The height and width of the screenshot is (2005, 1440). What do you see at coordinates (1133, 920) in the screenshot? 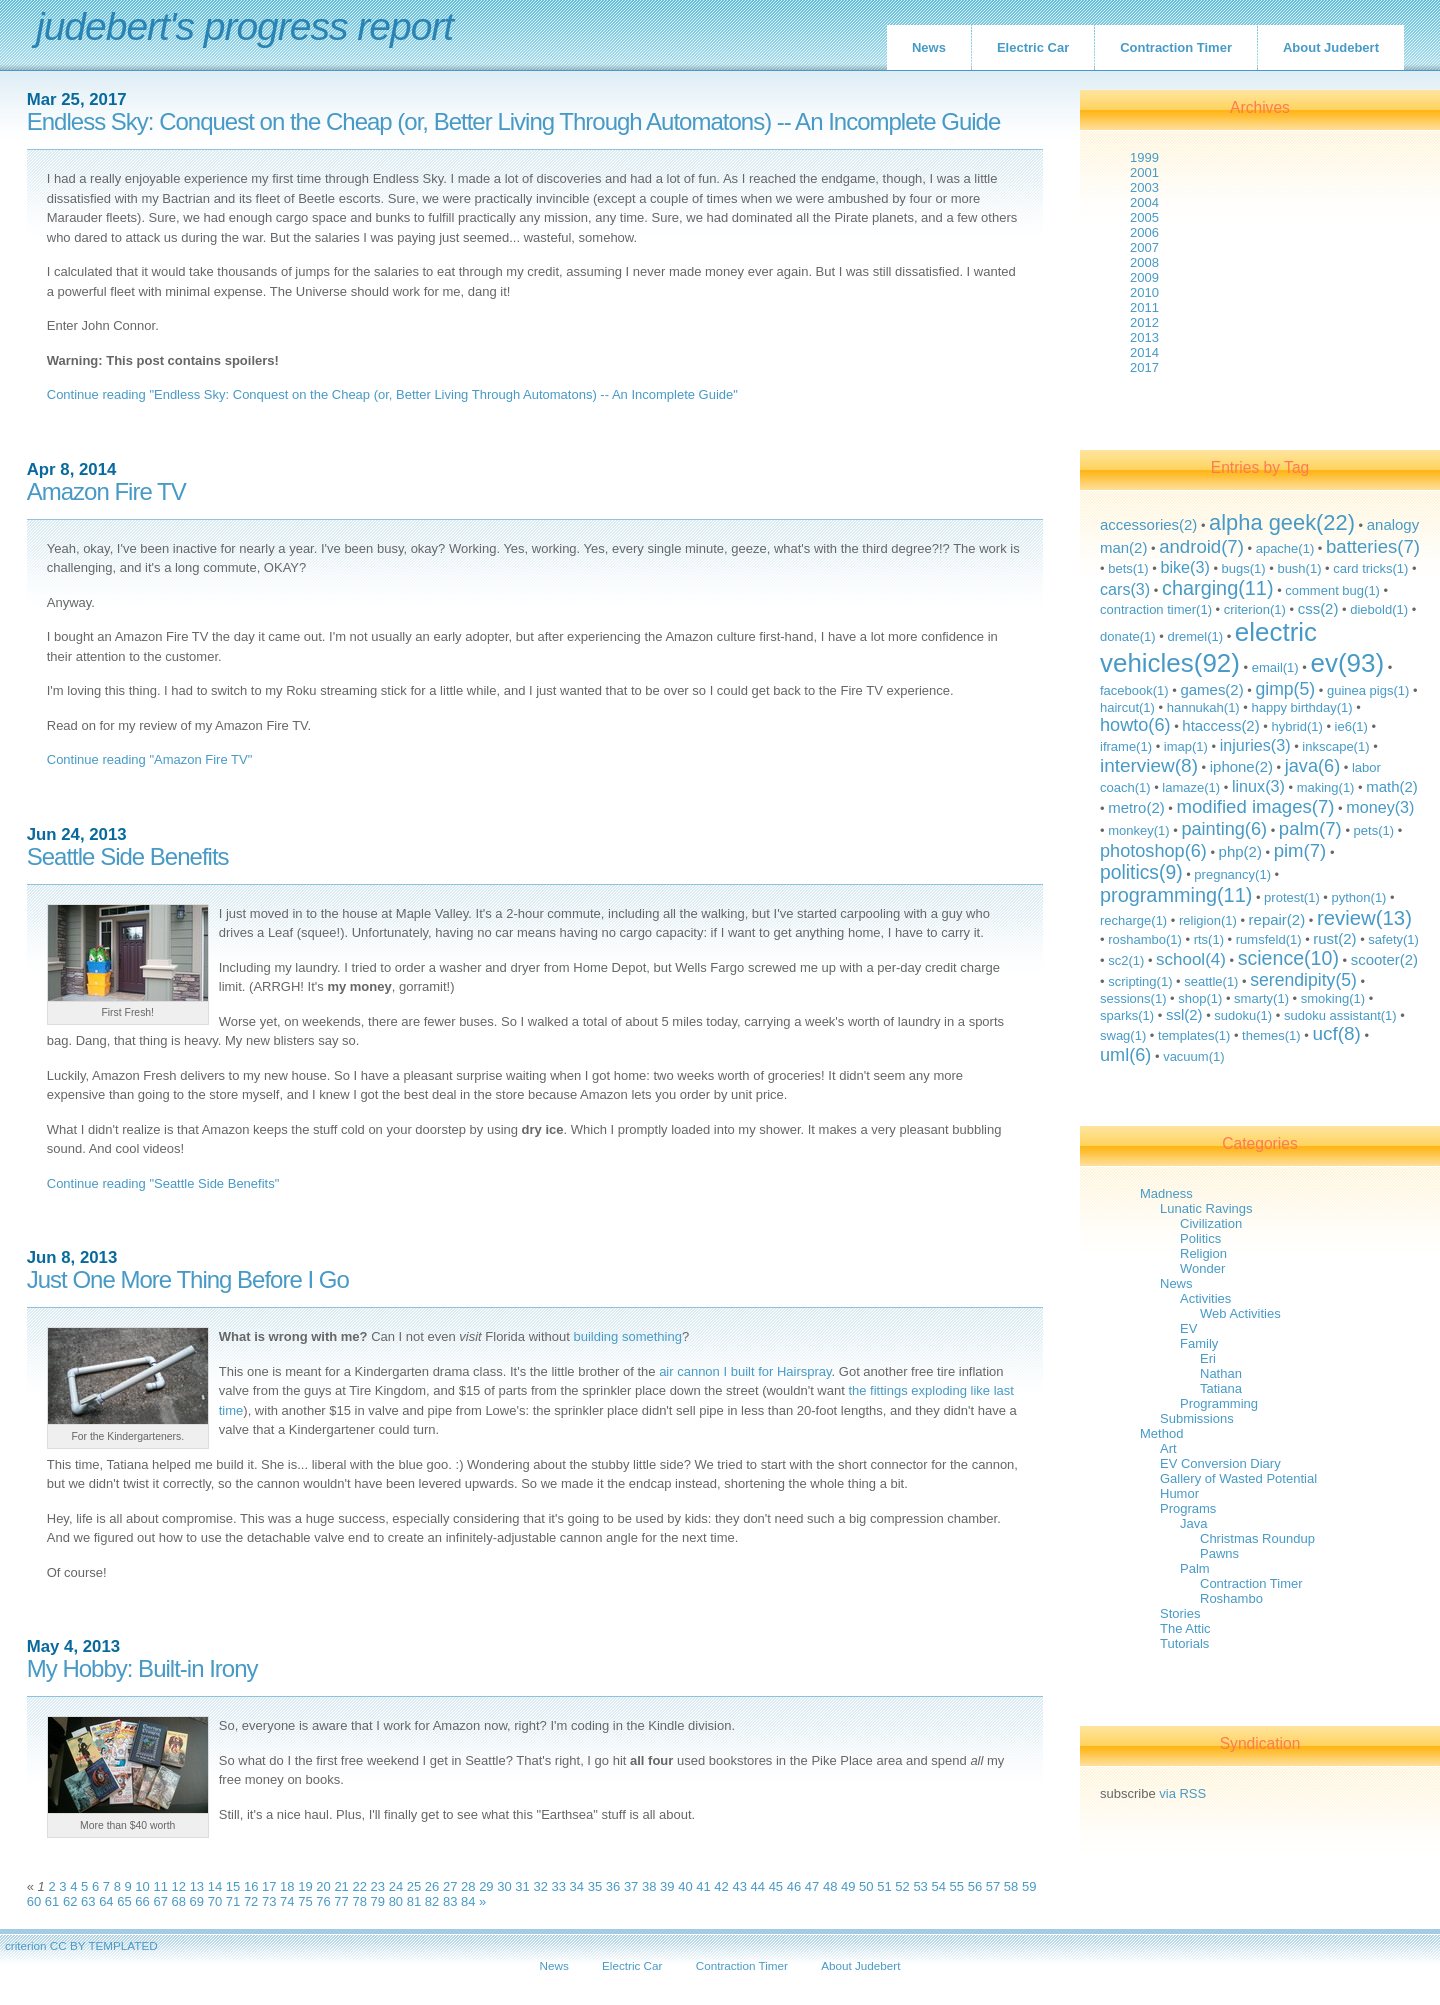
I see `recharge(1)` at bounding box center [1133, 920].